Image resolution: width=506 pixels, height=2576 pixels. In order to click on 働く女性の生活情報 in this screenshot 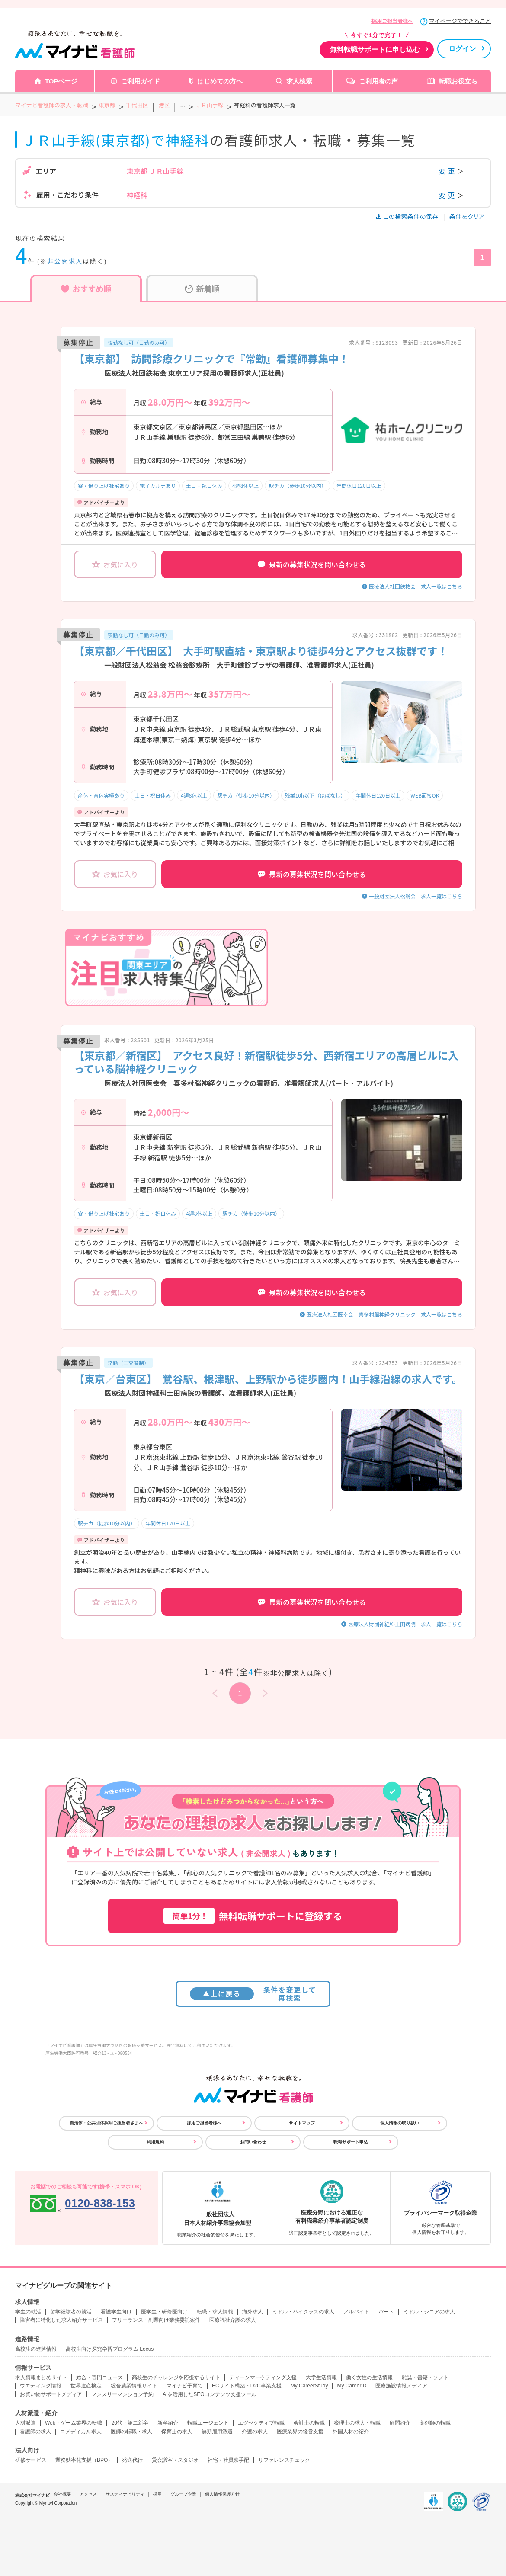, I will do `click(369, 2377)`.